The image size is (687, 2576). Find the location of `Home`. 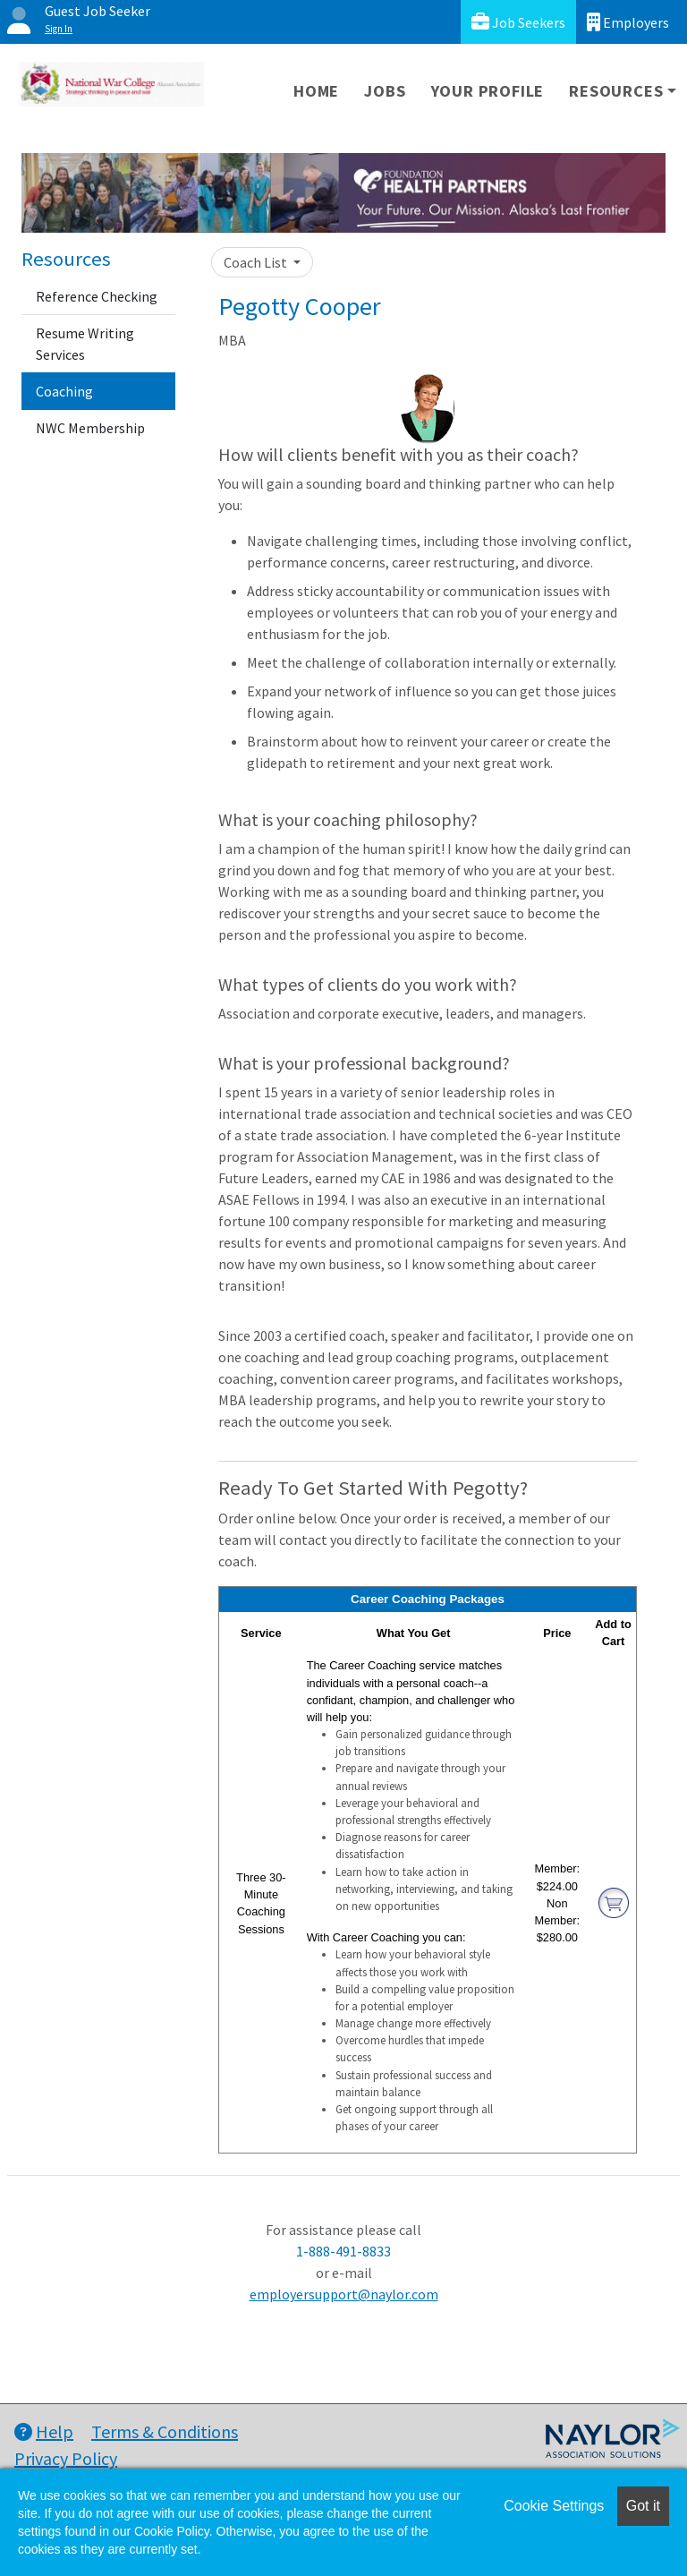

Home is located at coordinates (316, 91).